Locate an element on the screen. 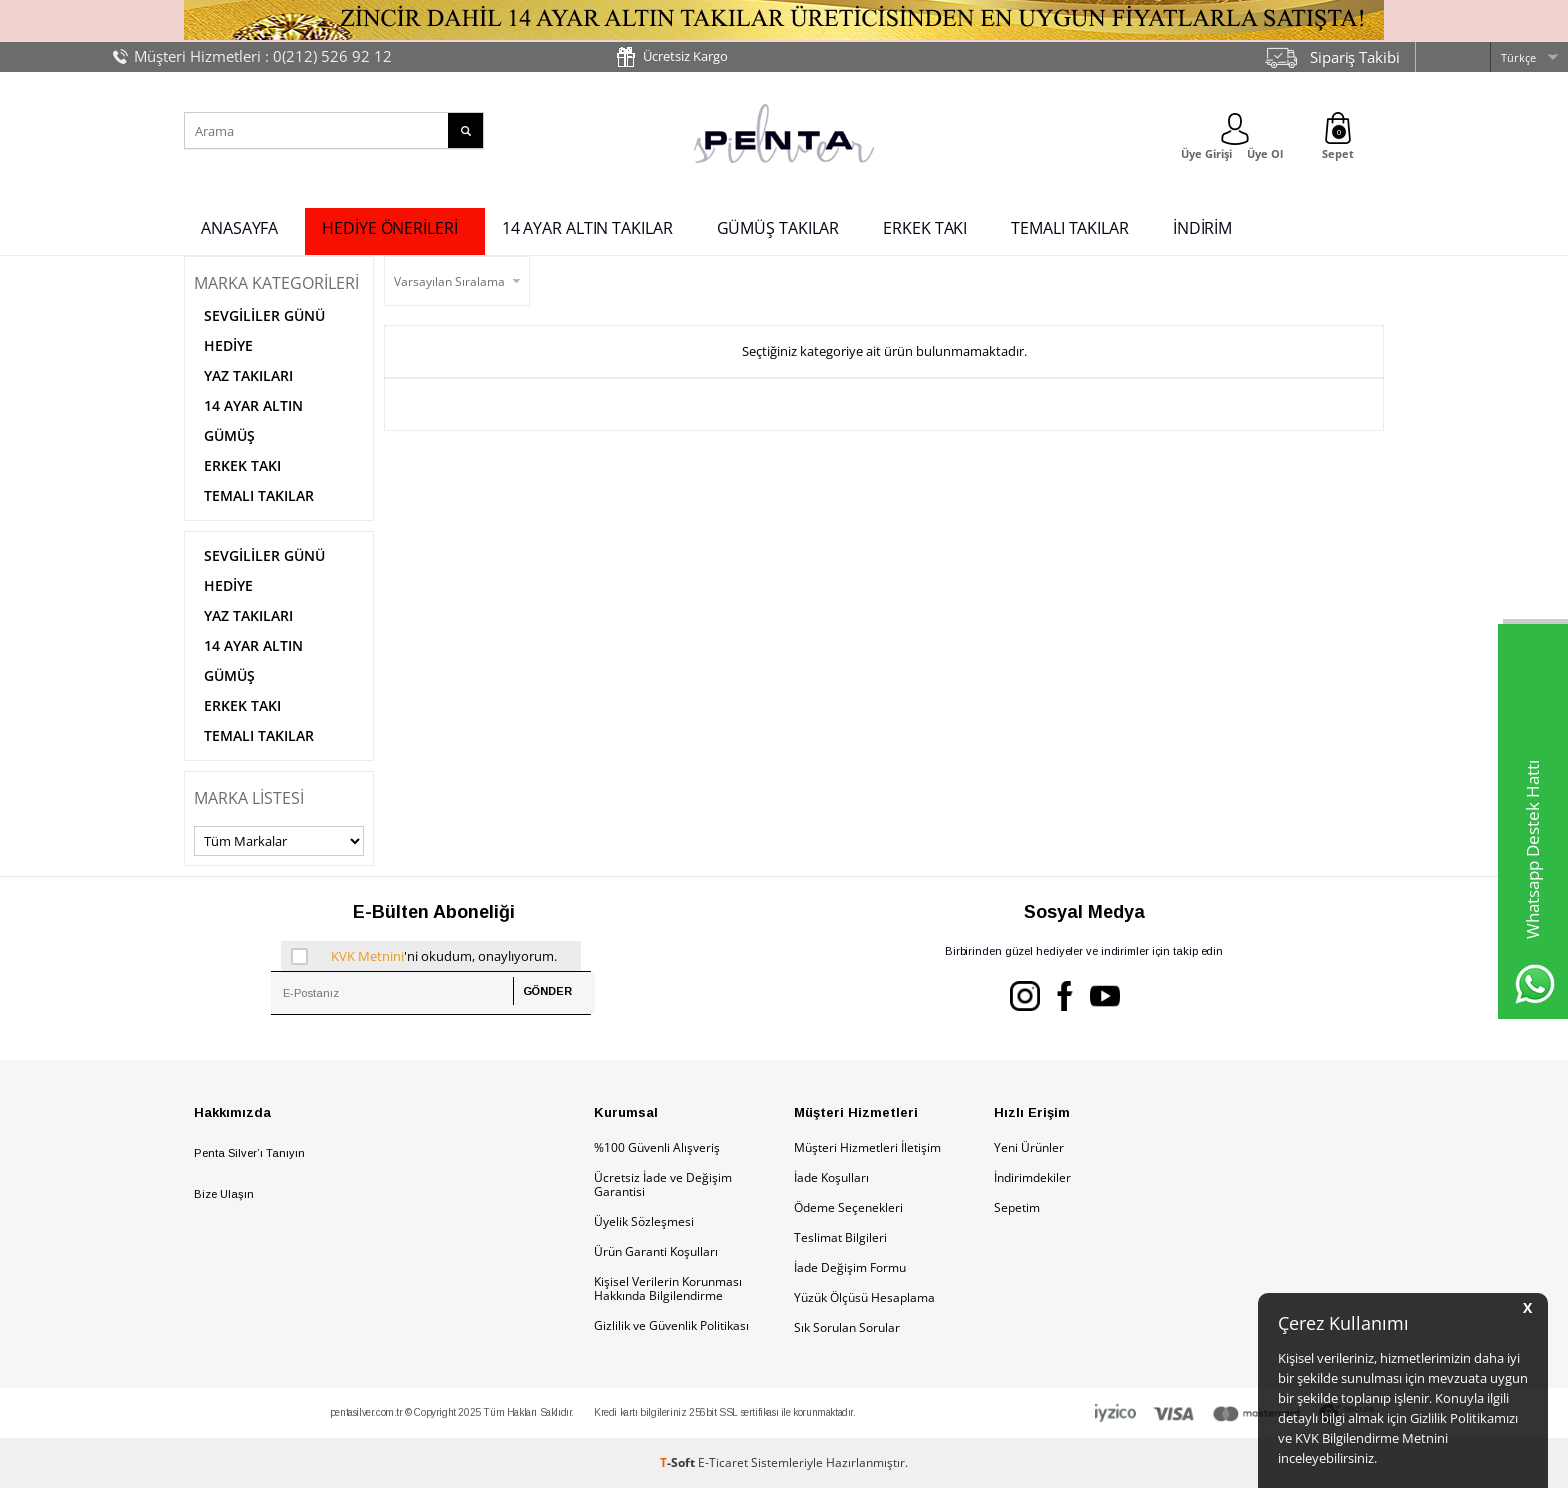 The height and width of the screenshot is (1488, 1568). GÜMÜŞ is located at coordinates (229, 435).